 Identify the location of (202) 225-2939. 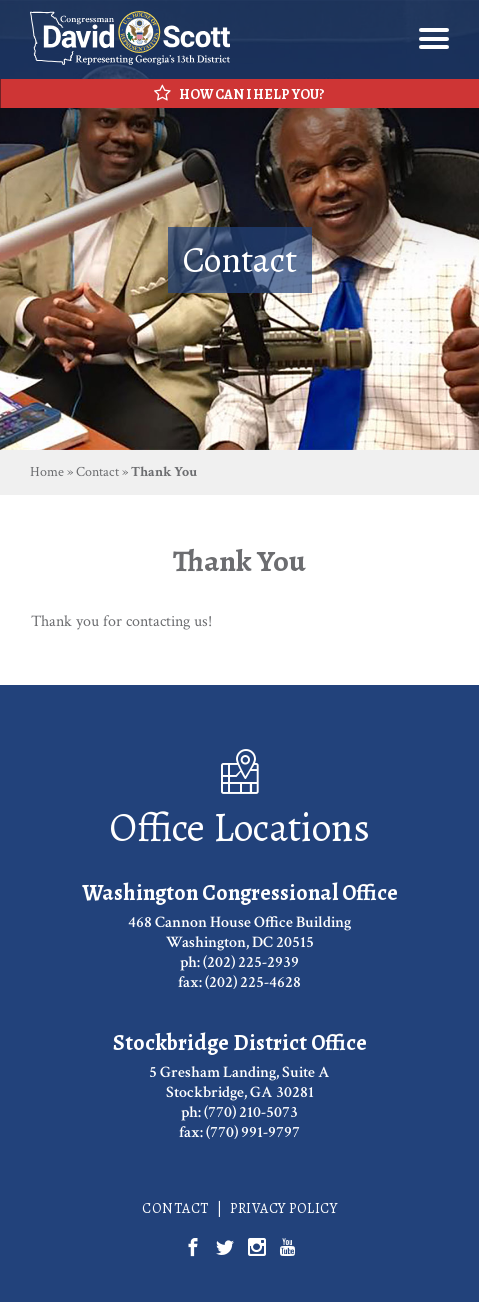
(251, 962).